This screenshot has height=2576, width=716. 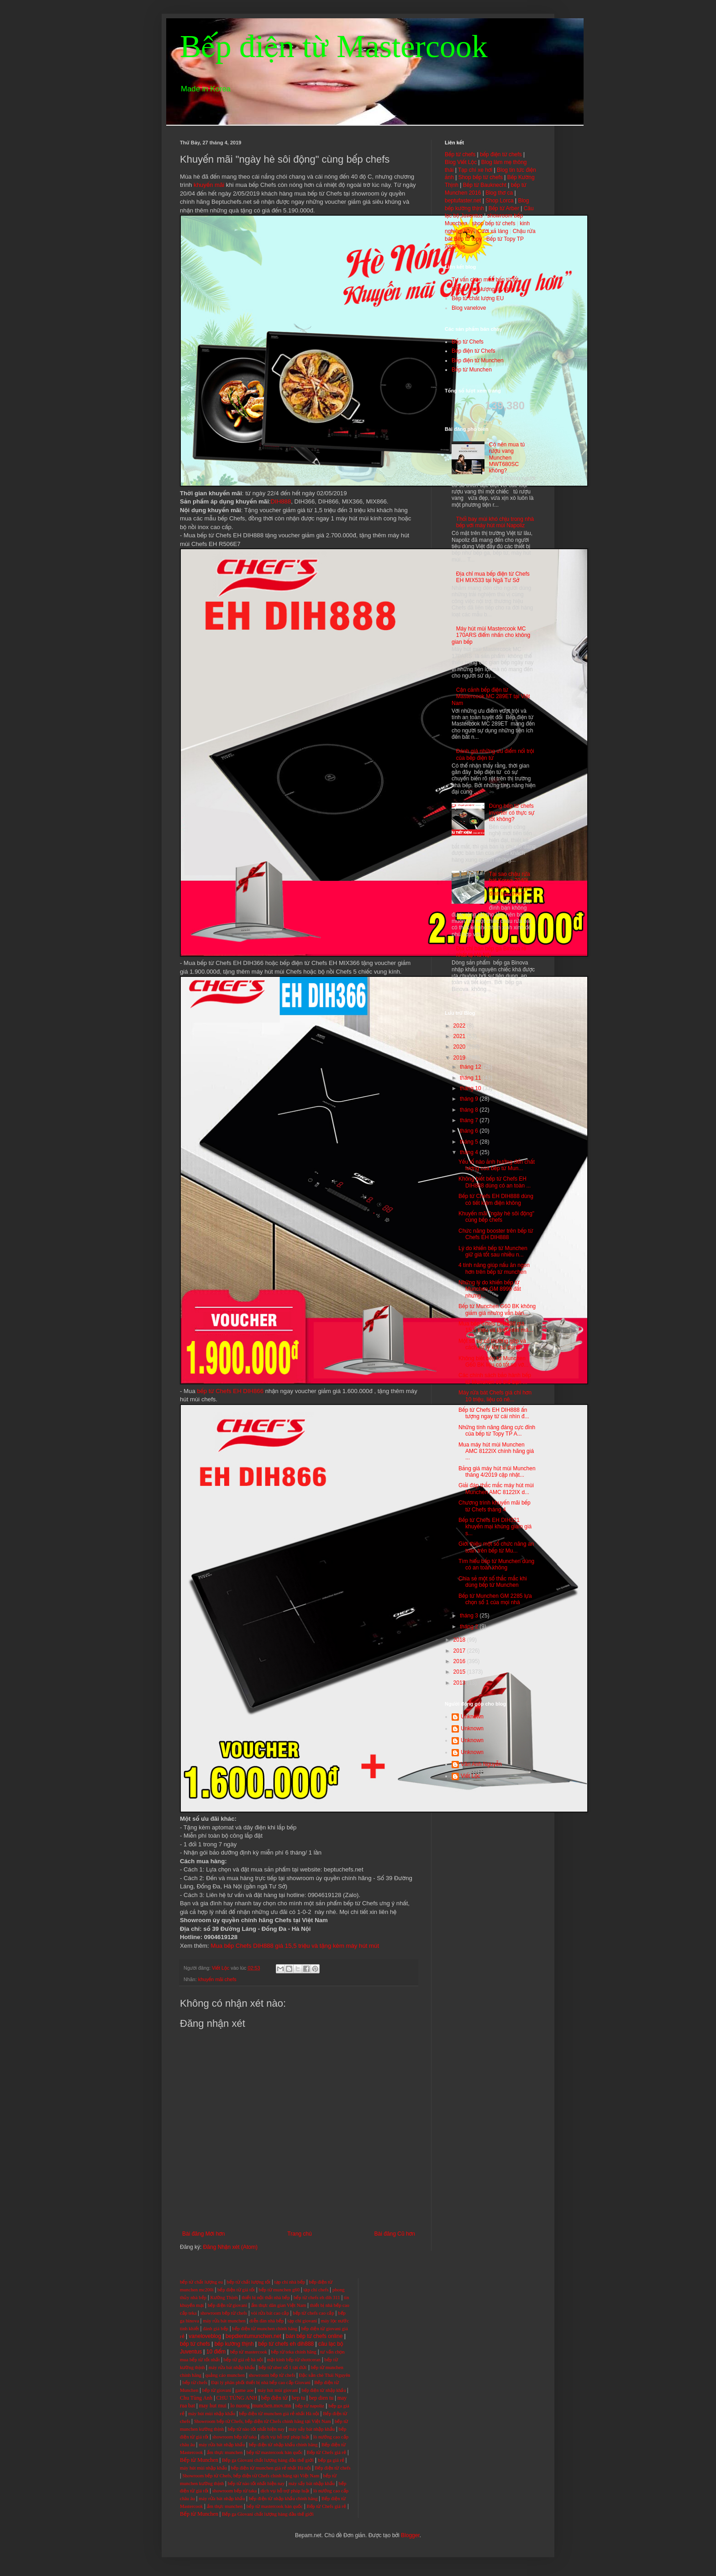 What do you see at coordinates (205, 2336) in the screenshot?
I see `vaneloveblog` at bounding box center [205, 2336].